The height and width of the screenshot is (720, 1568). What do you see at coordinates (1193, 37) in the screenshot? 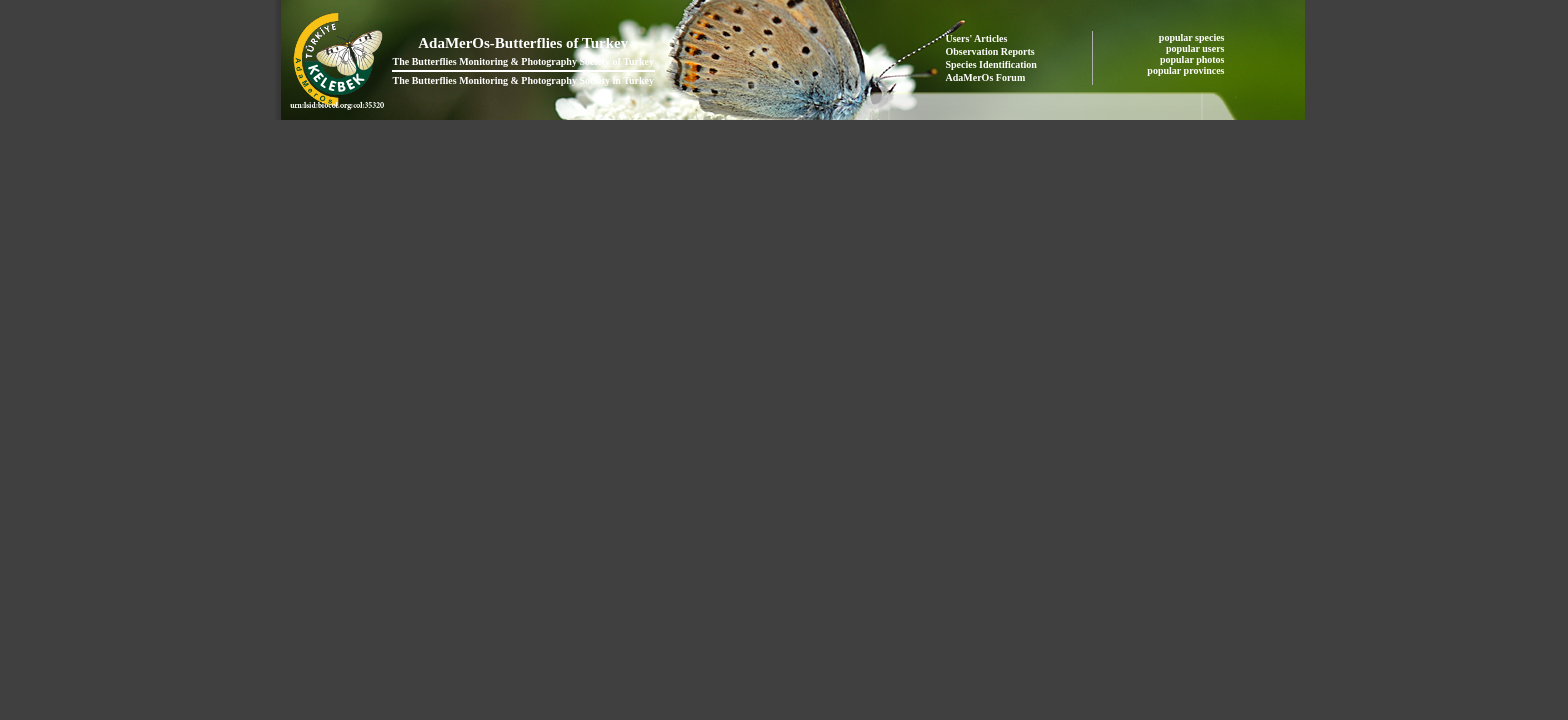
I see `popular species` at bounding box center [1193, 37].